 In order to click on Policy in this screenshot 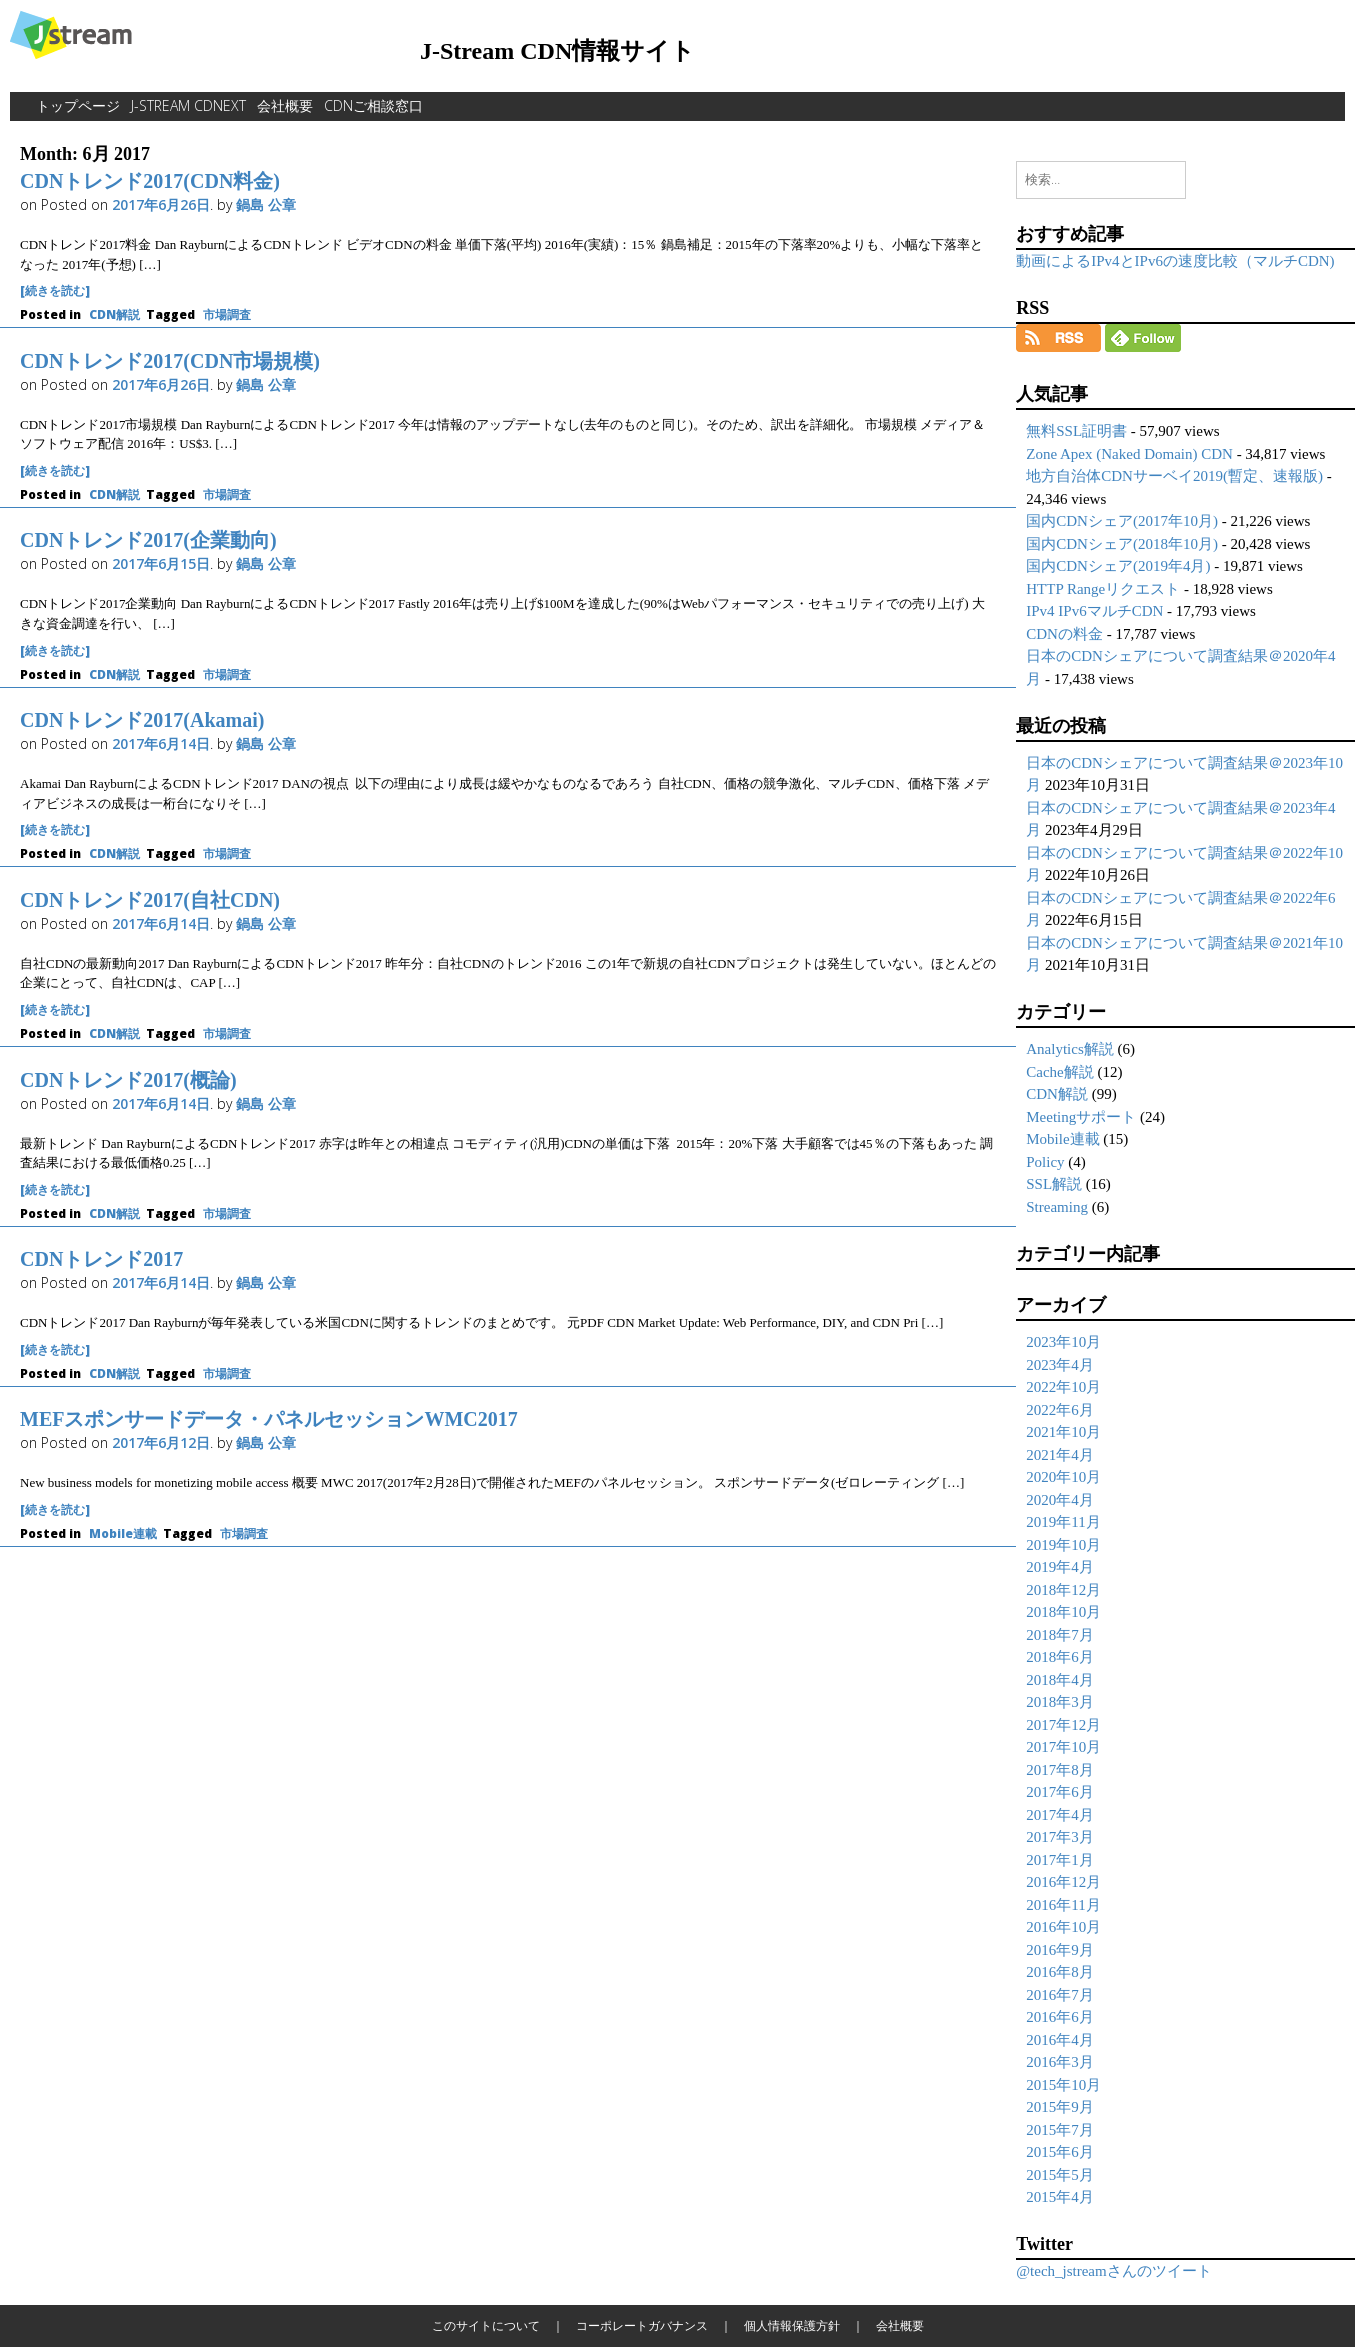, I will do `click(1045, 1162)`.